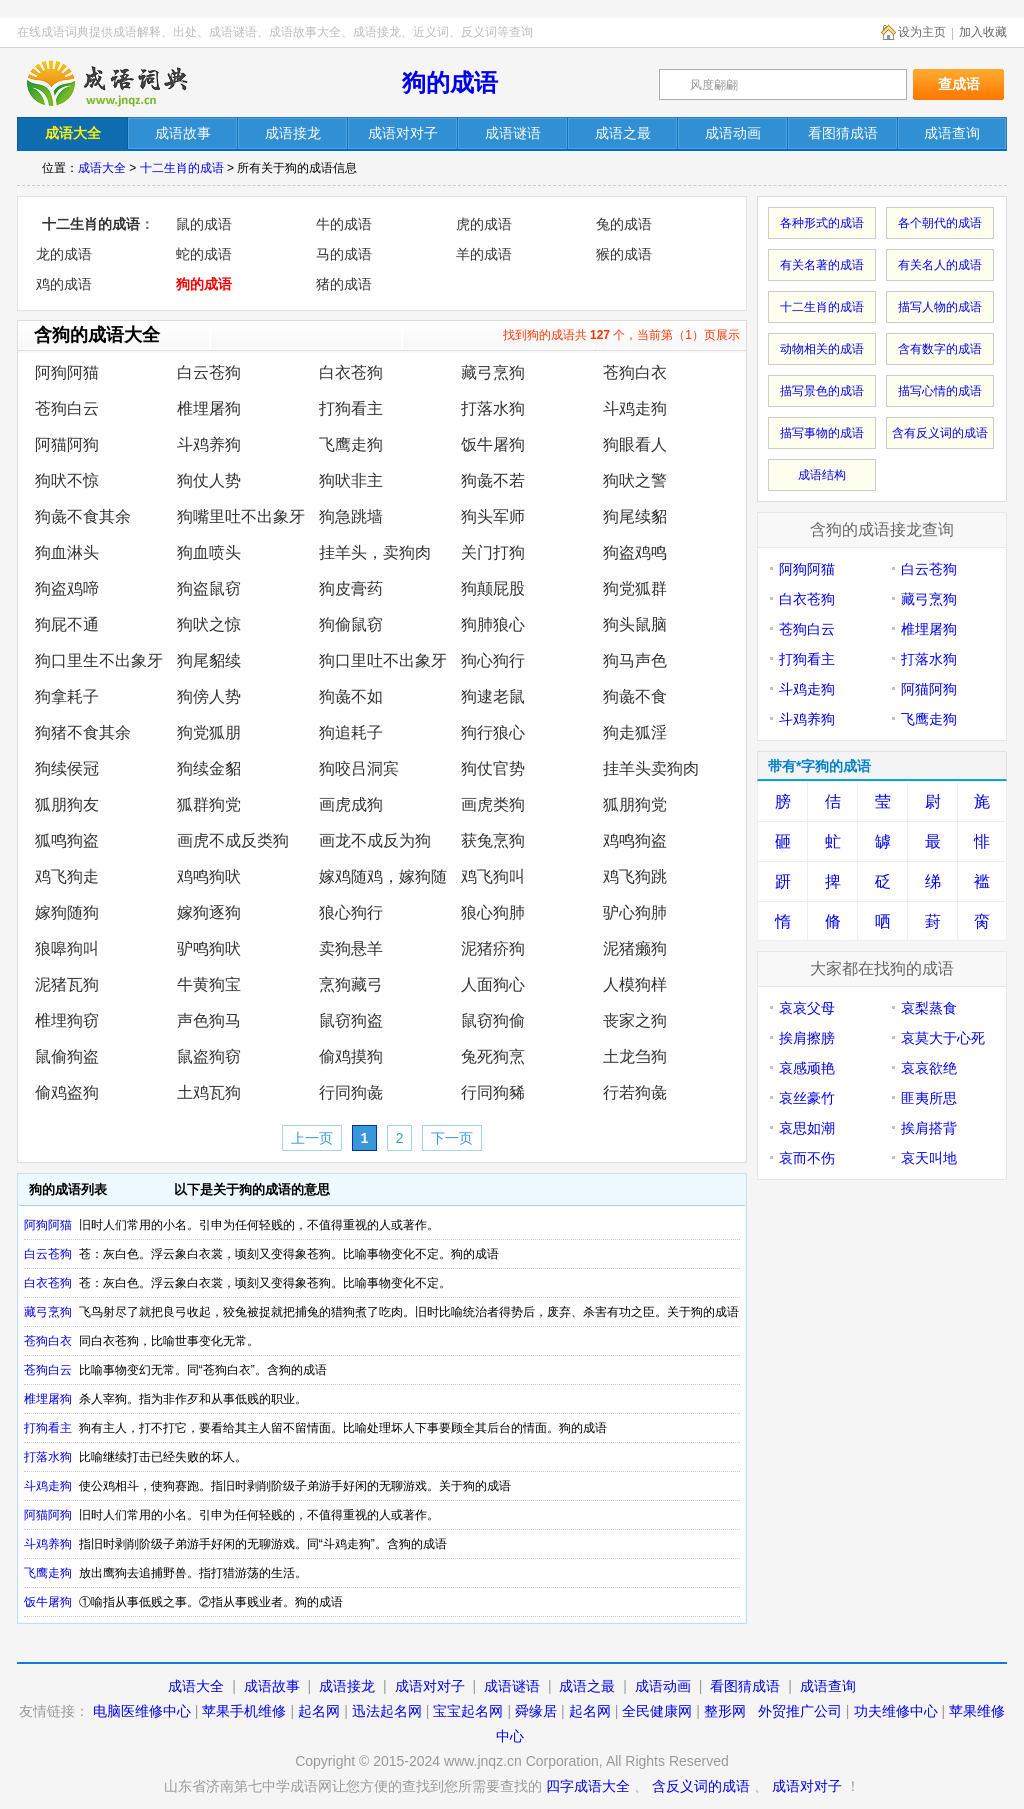 This screenshot has width=1024, height=1809. What do you see at coordinates (209, 804) in the screenshot?
I see `狐群狗党` at bounding box center [209, 804].